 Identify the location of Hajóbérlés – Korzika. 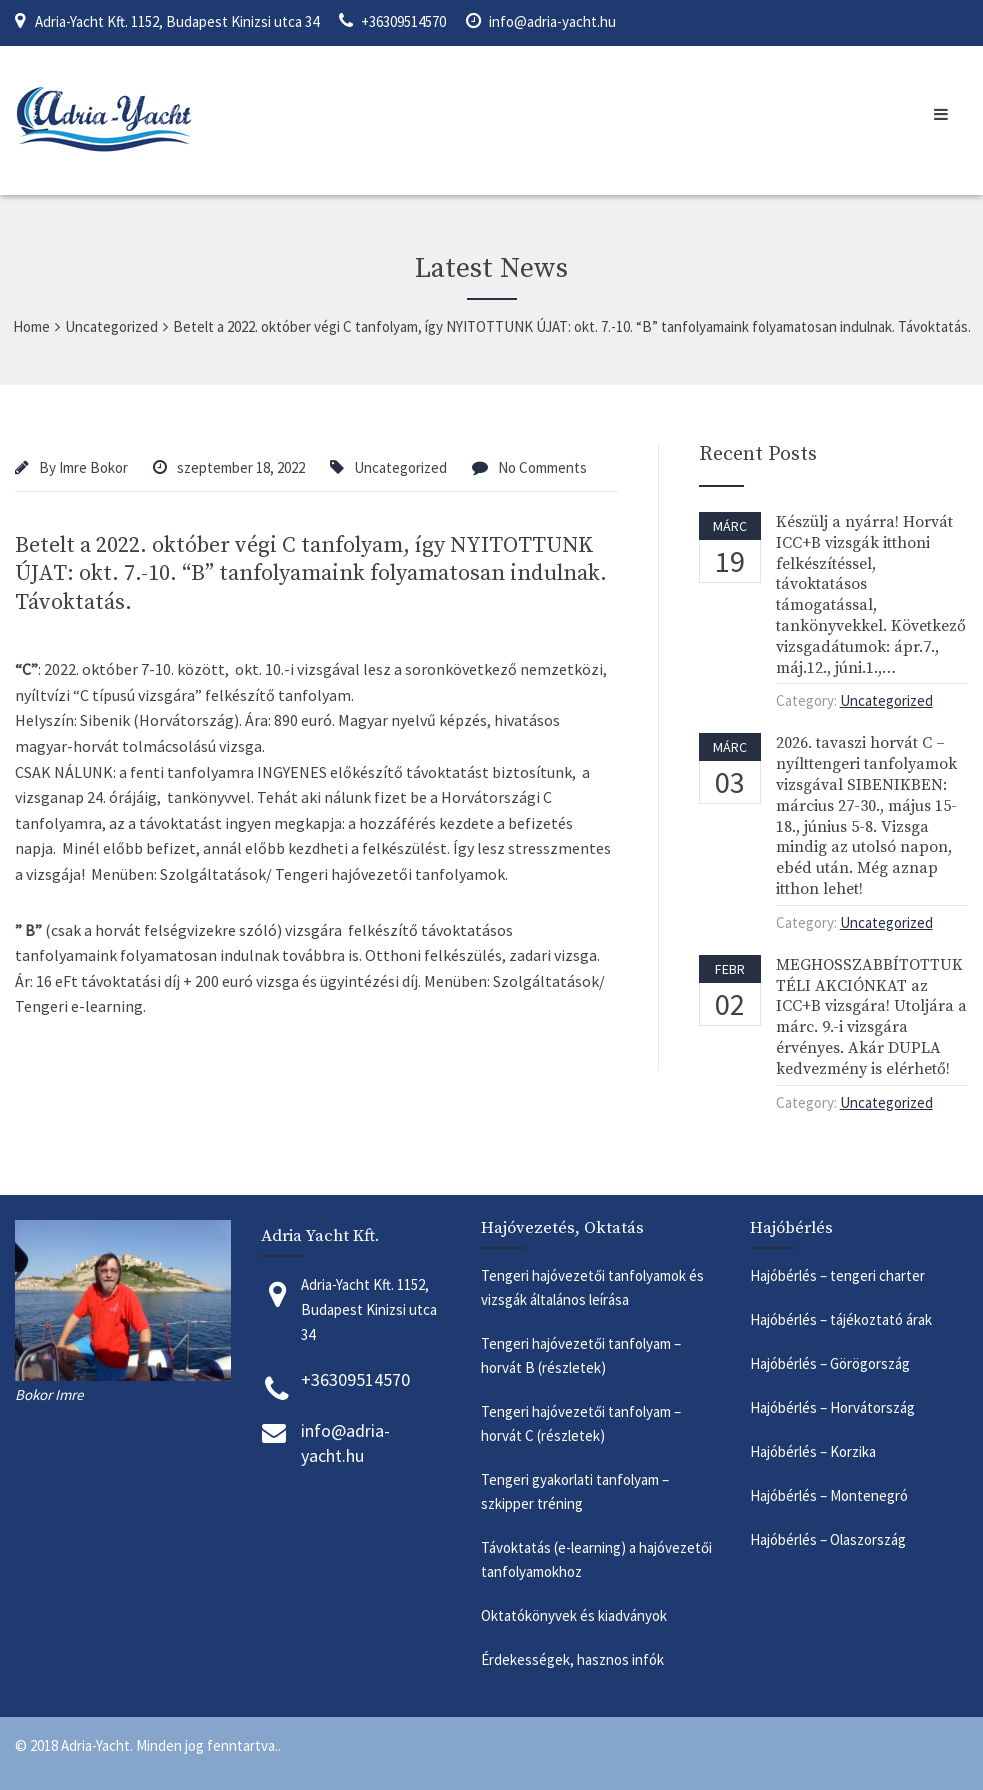
(813, 1451).